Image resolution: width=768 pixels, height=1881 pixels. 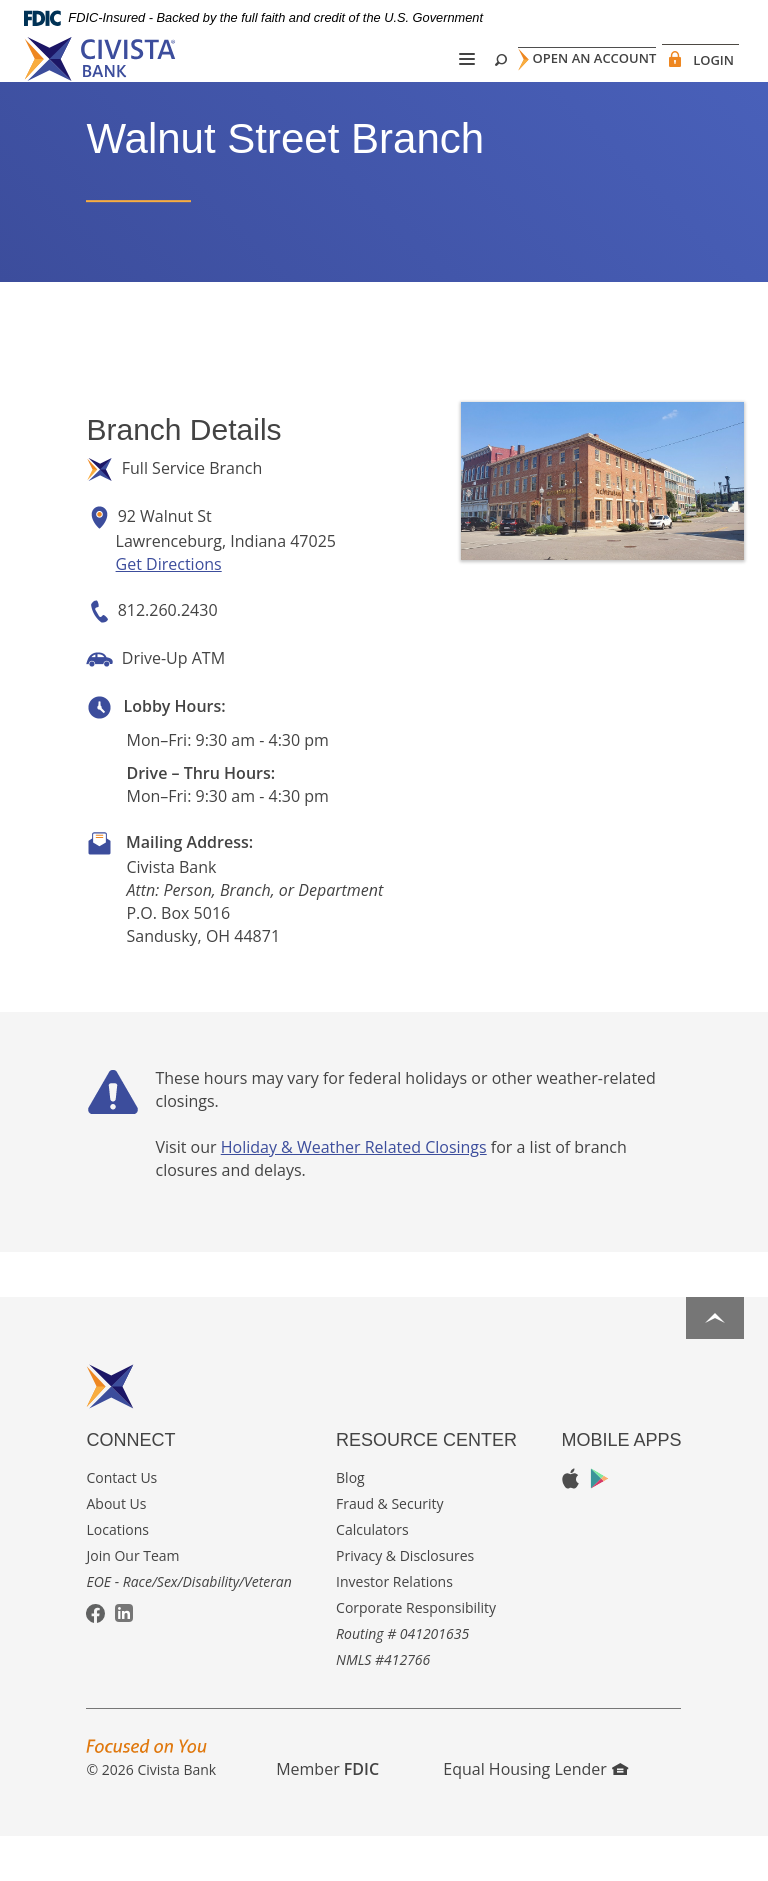 What do you see at coordinates (426, 1484) in the screenshot?
I see `Resource Center [button]` at bounding box center [426, 1484].